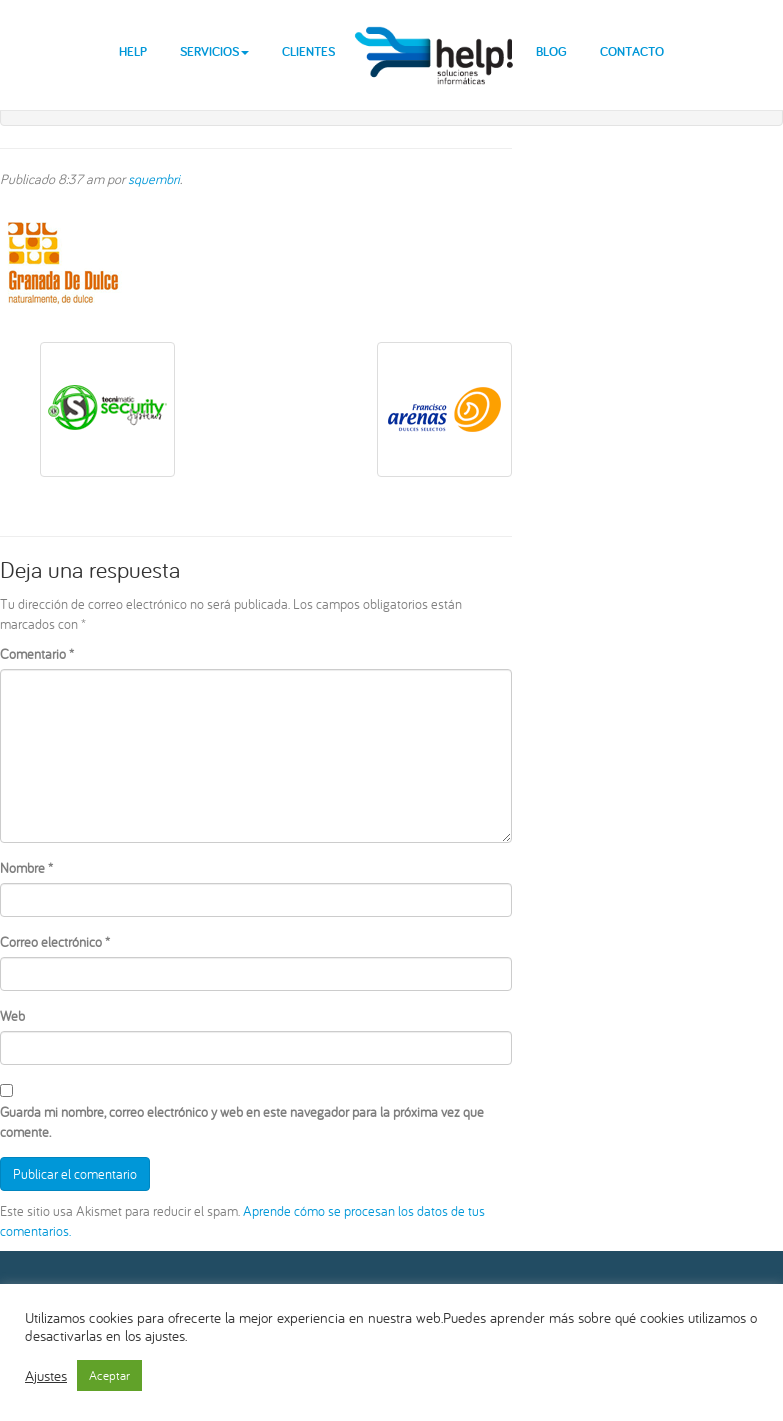 Image resolution: width=783 pixels, height=1421 pixels. Describe the element at coordinates (12, 1016) in the screenshot. I see `Web` at that location.